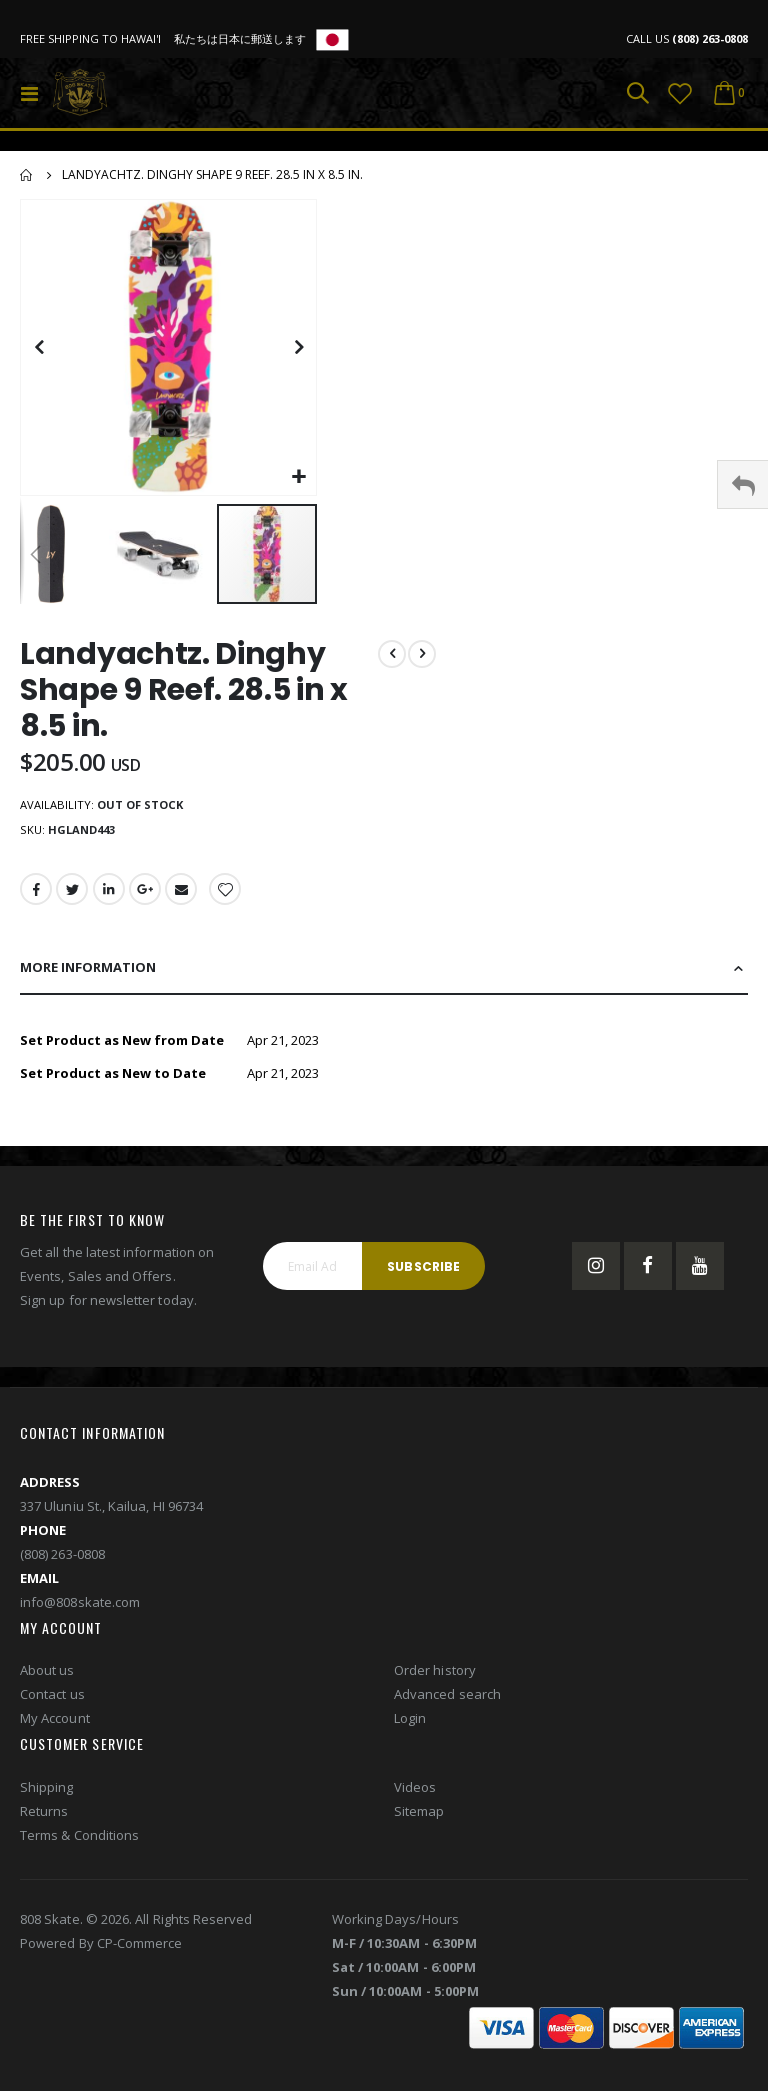 Image resolution: width=768 pixels, height=2091 pixels. What do you see at coordinates (111, 896) in the screenshot?
I see `LinkedIn` at bounding box center [111, 896].